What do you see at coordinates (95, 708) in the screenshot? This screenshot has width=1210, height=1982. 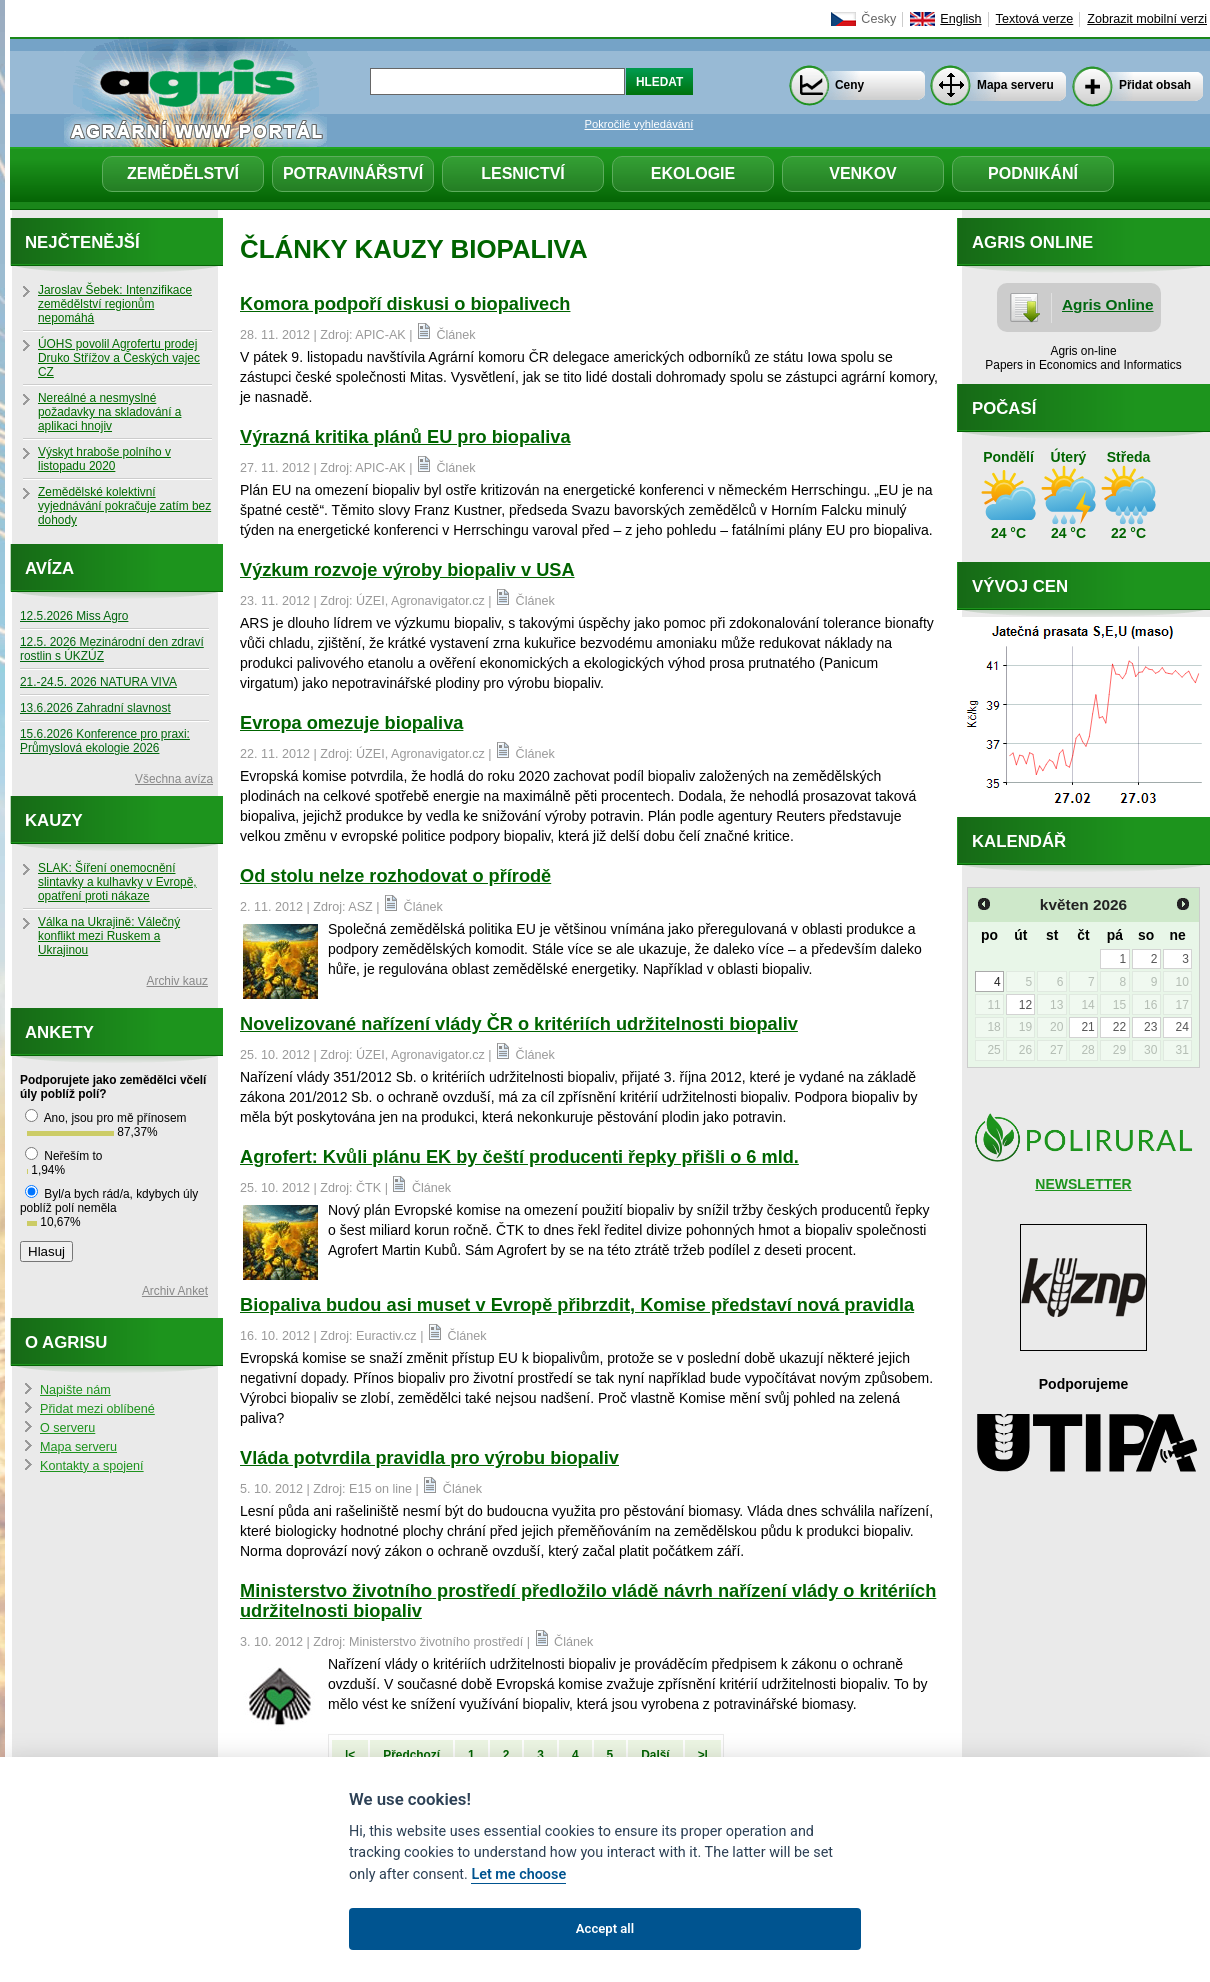 I see `13.6.2026 Zahradní slavnost` at bounding box center [95, 708].